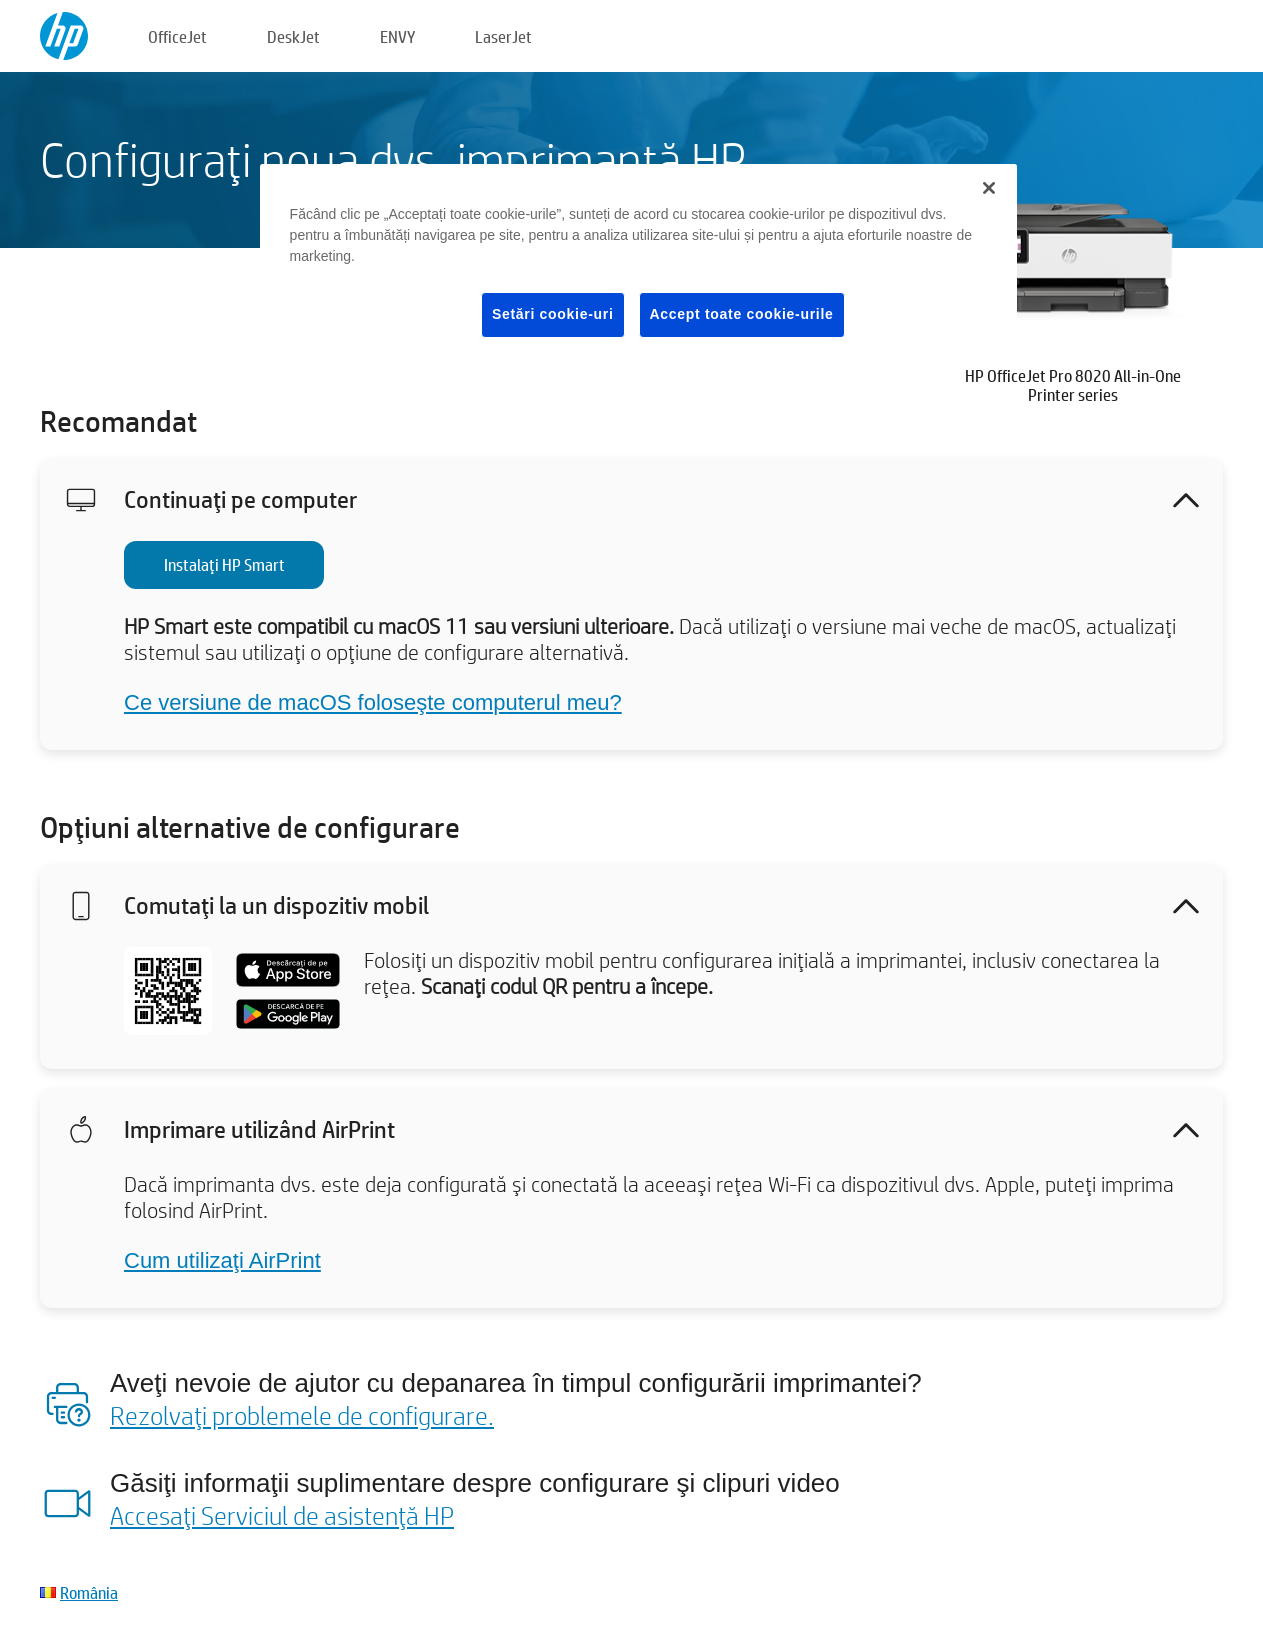 The image size is (1263, 1643). What do you see at coordinates (373, 702) in the screenshot?
I see `Ce versiune de macOS foloseşte computerul meu?` at bounding box center [373, 702].